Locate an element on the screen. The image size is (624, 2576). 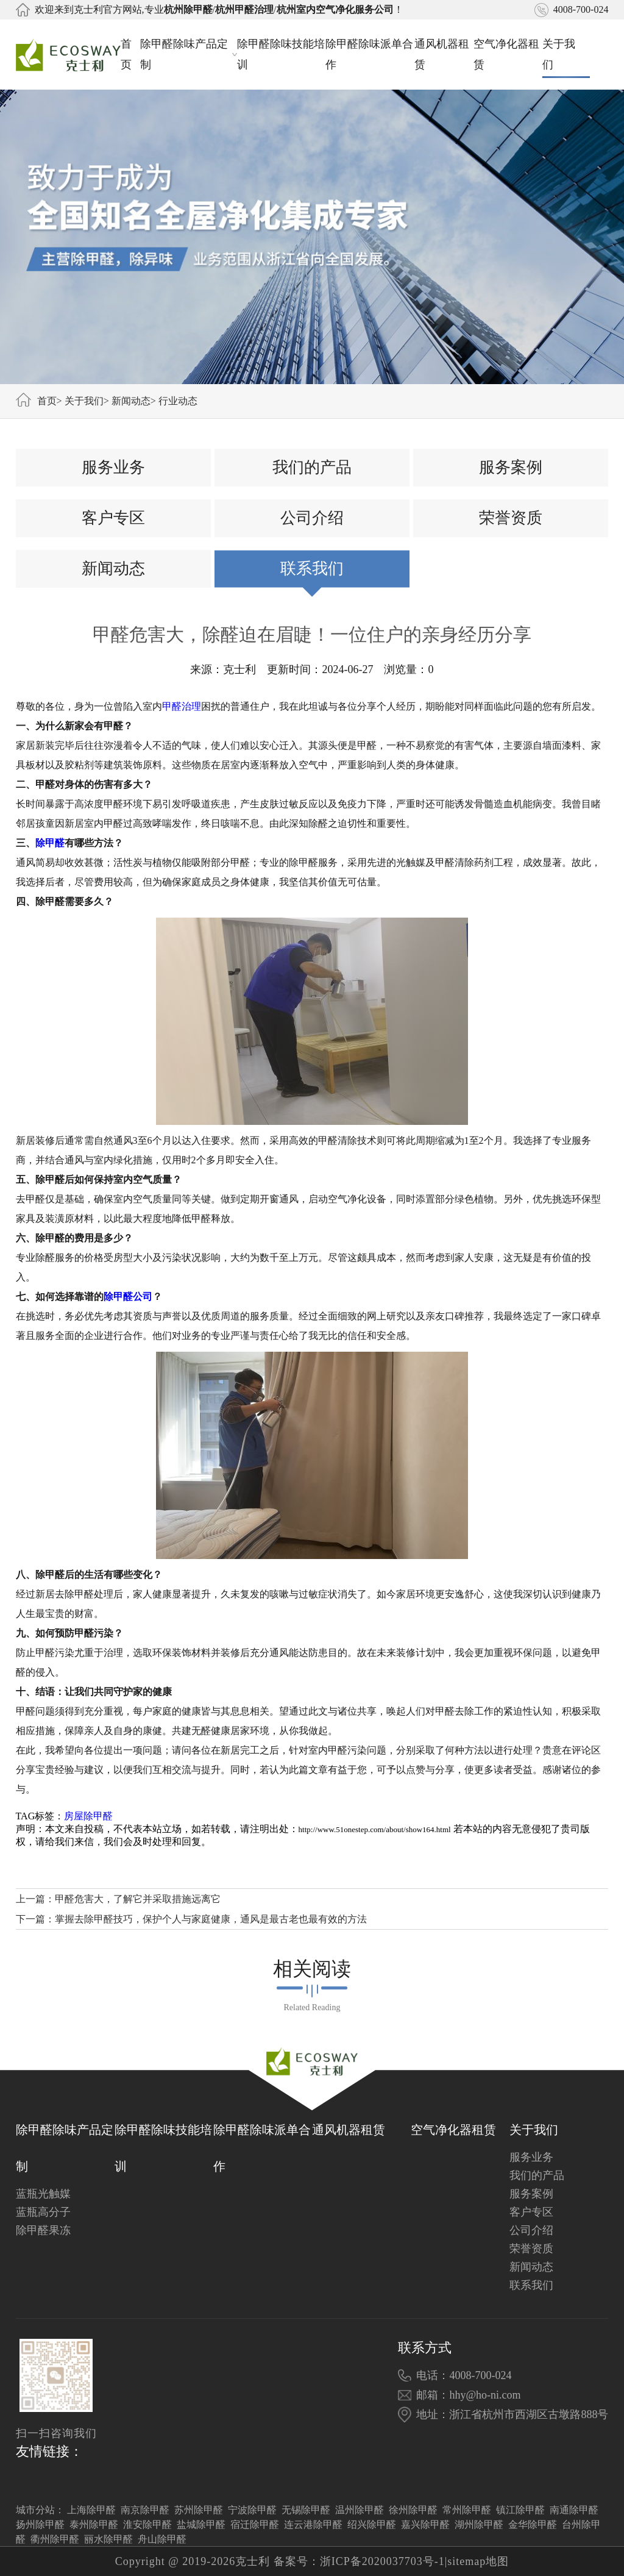
sitemap地图 is located at coordinates (478, 2561).